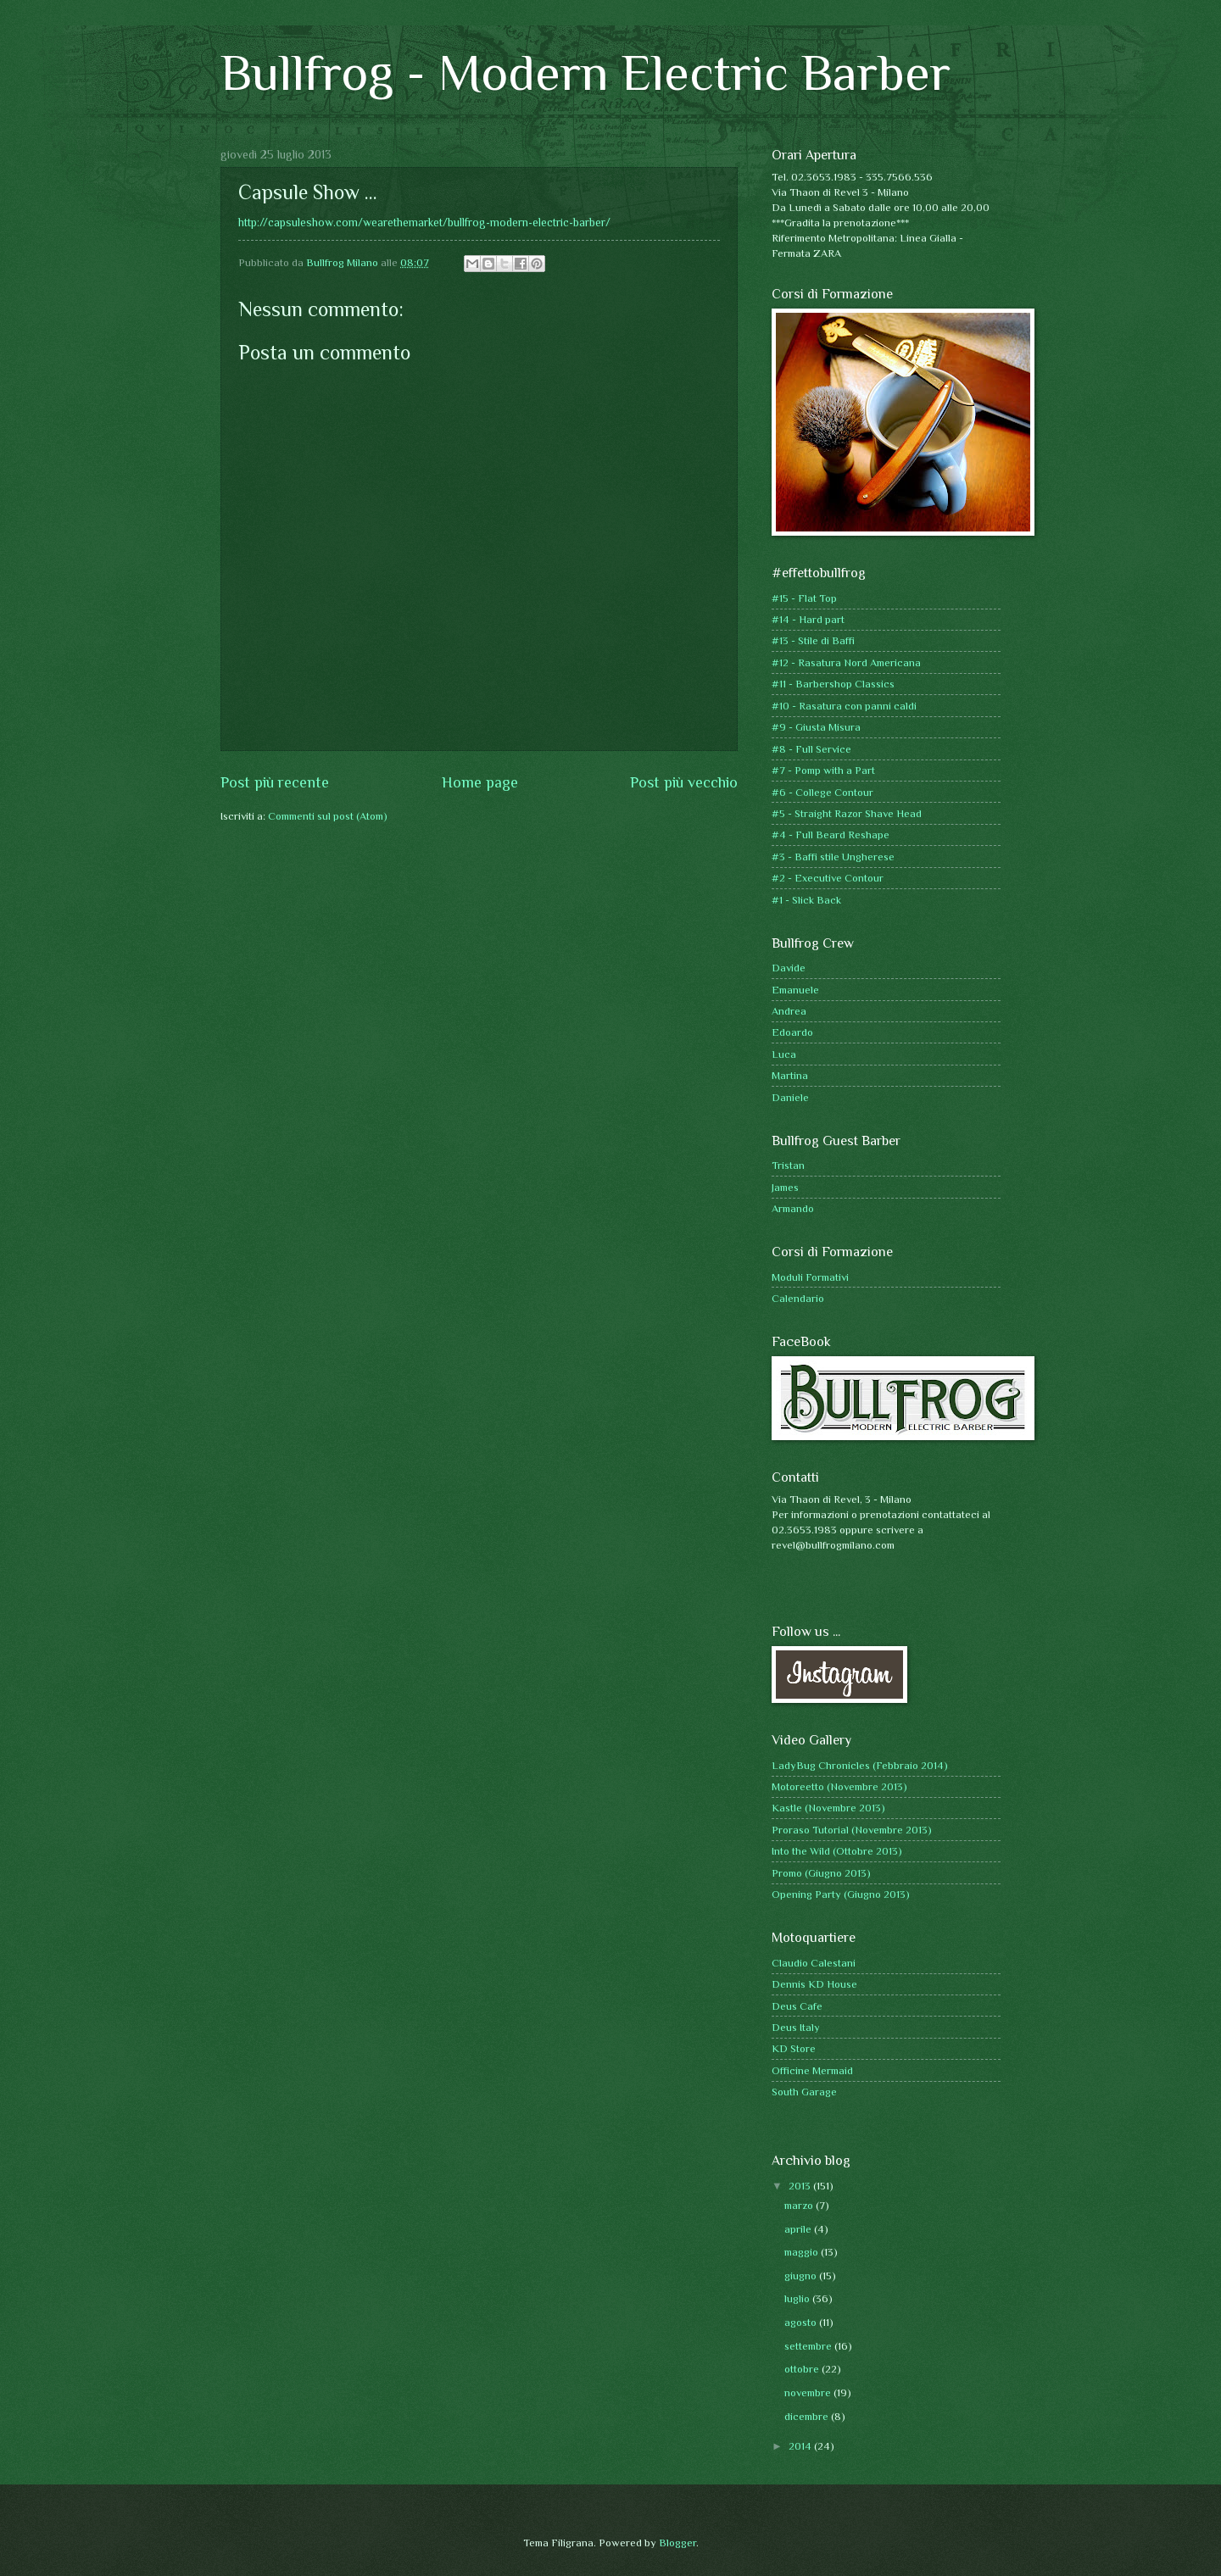 This screenshot has width=1221, height=2576. Describe the element at coordinates (804, 2091) in the screenshot. I see `South Garage` at that location.